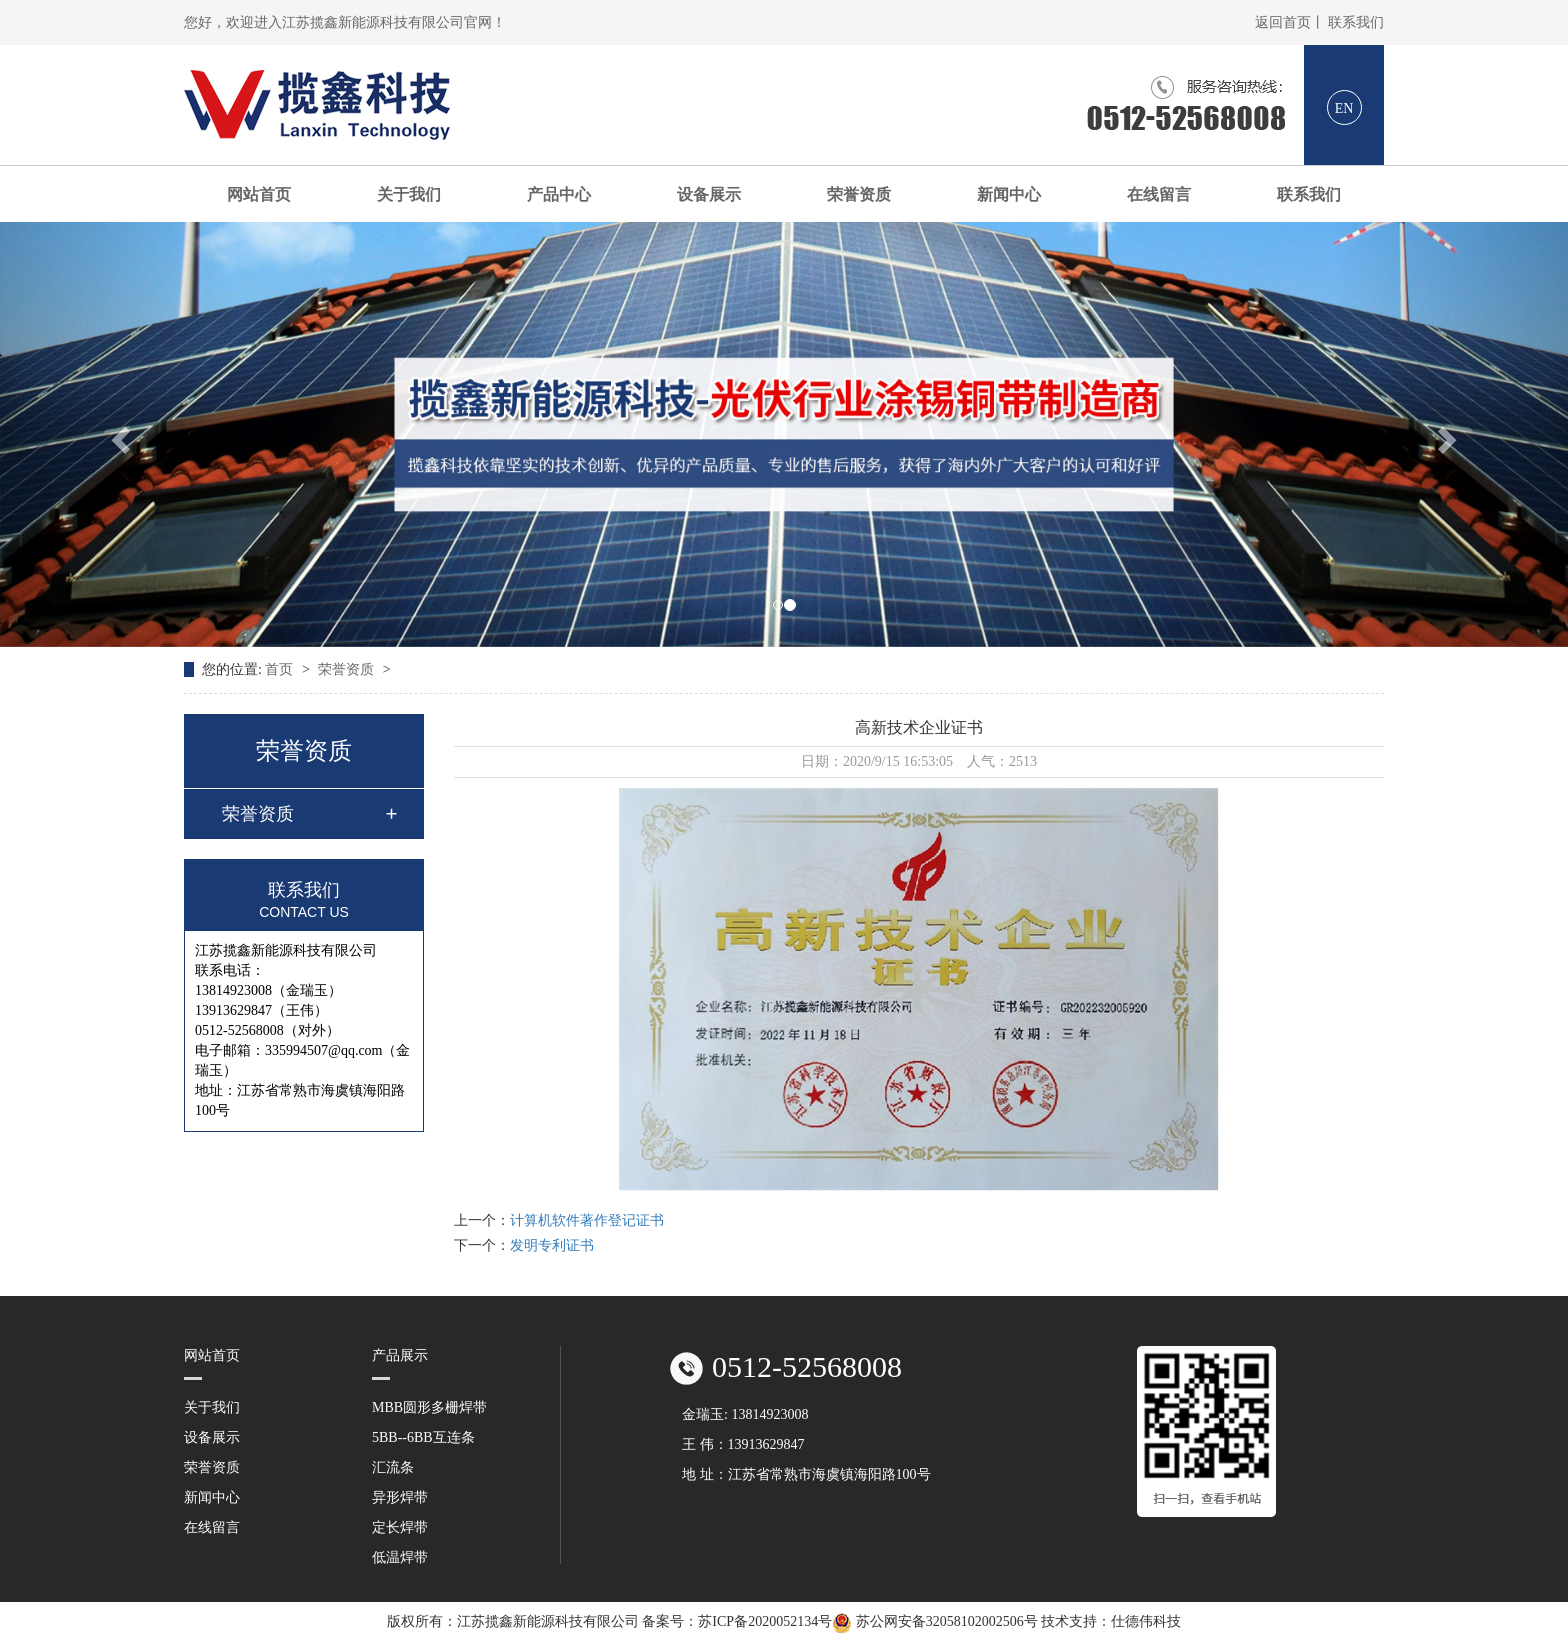  I want to click on 产品中心, so click(559, 194).